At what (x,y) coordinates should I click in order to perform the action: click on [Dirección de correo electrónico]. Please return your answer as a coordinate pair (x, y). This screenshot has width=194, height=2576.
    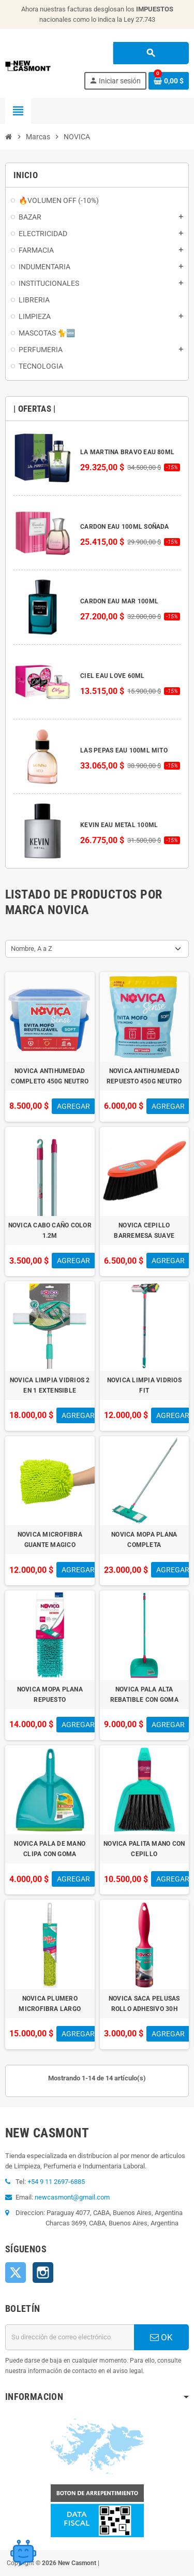
    Looking at the image, I should click on (69, 2337).